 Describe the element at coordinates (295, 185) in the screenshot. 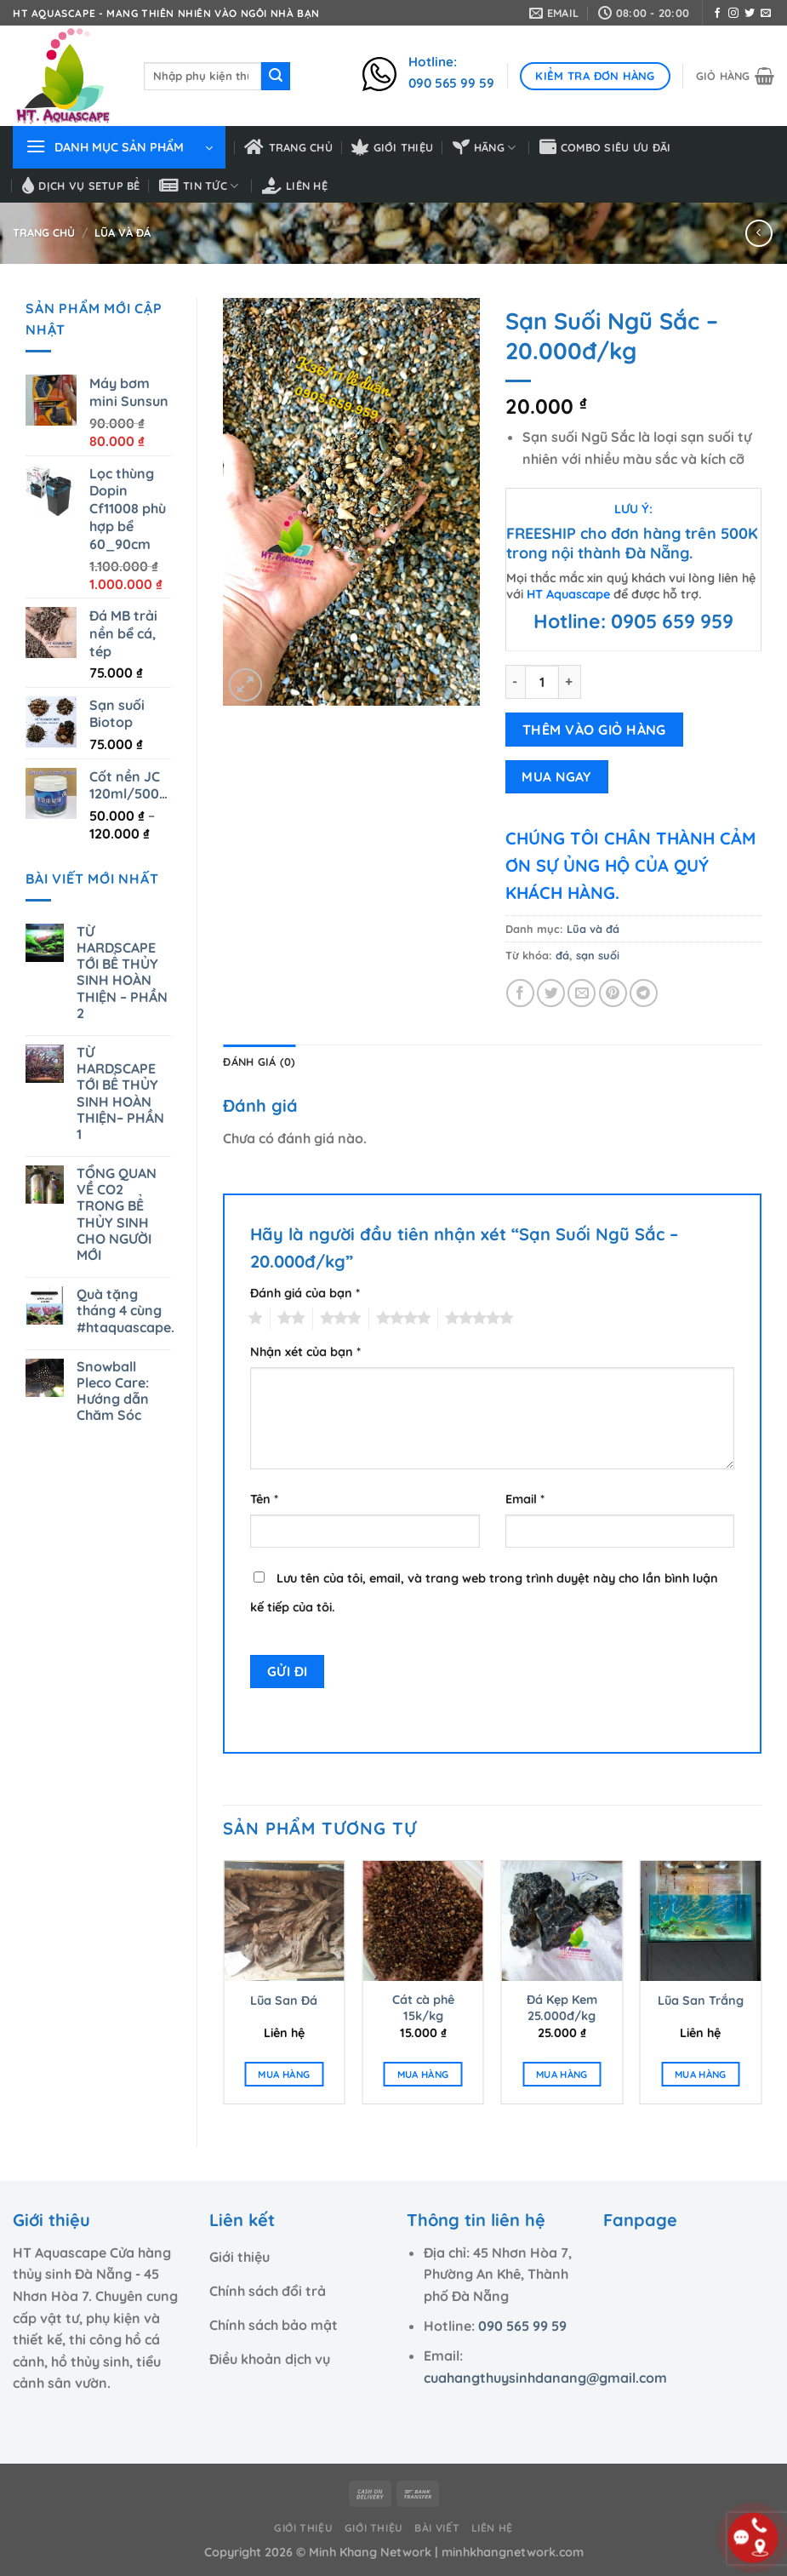

I see `Liên hệ` at that location.